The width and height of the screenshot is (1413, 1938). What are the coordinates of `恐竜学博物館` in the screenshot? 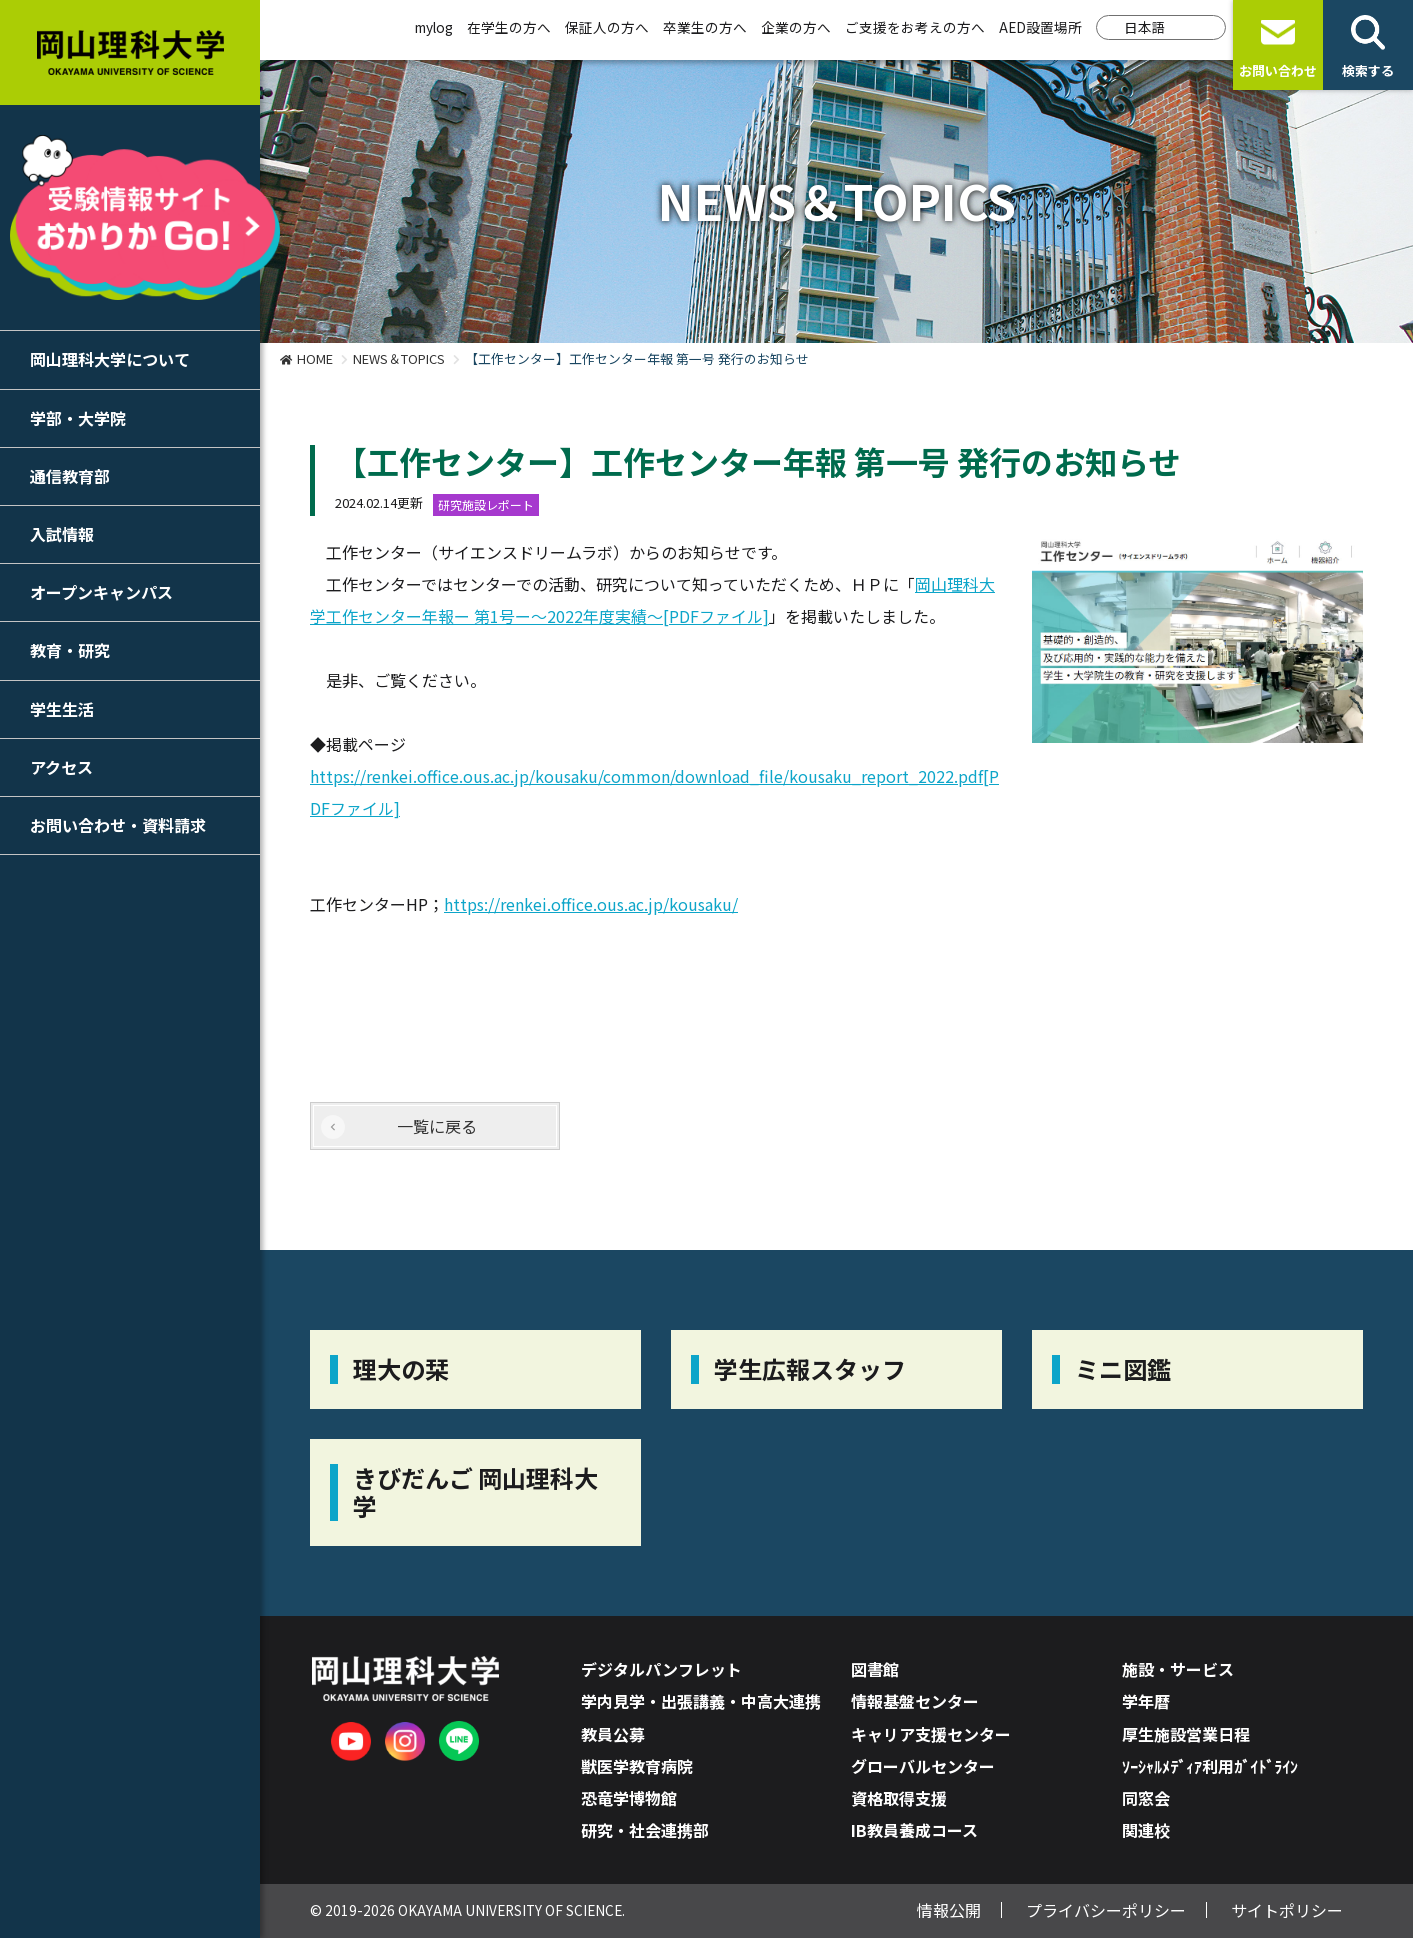 It's located at (629, 1798).